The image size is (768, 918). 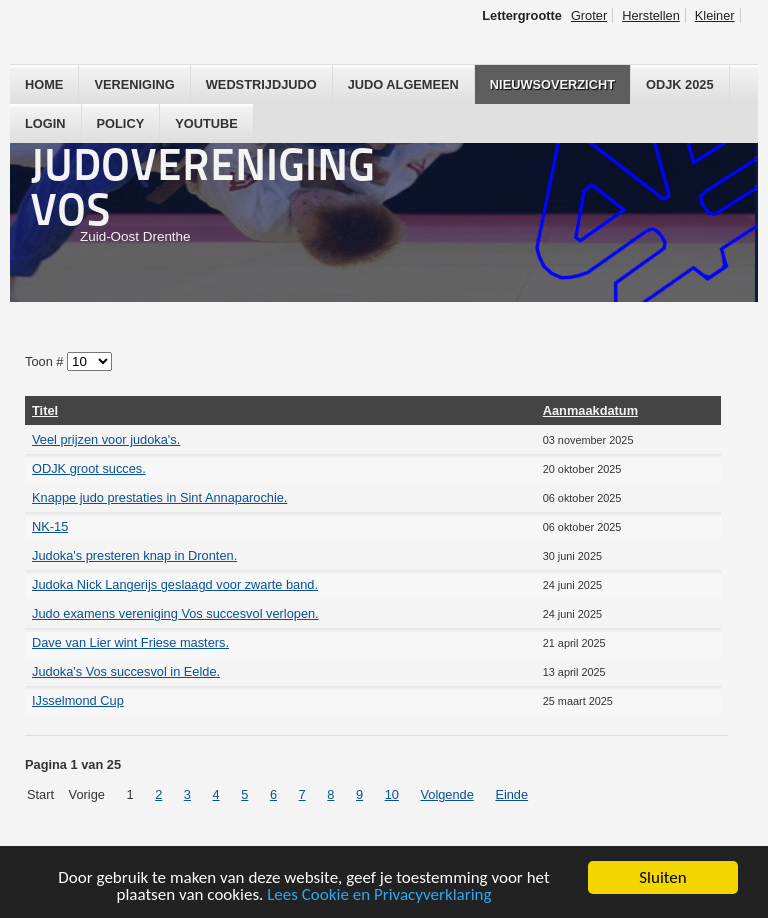 What do you see at coordinates (78, 700) in the screenshot?
I see `IJsselmond Cup` at bounding box center [78, 700].